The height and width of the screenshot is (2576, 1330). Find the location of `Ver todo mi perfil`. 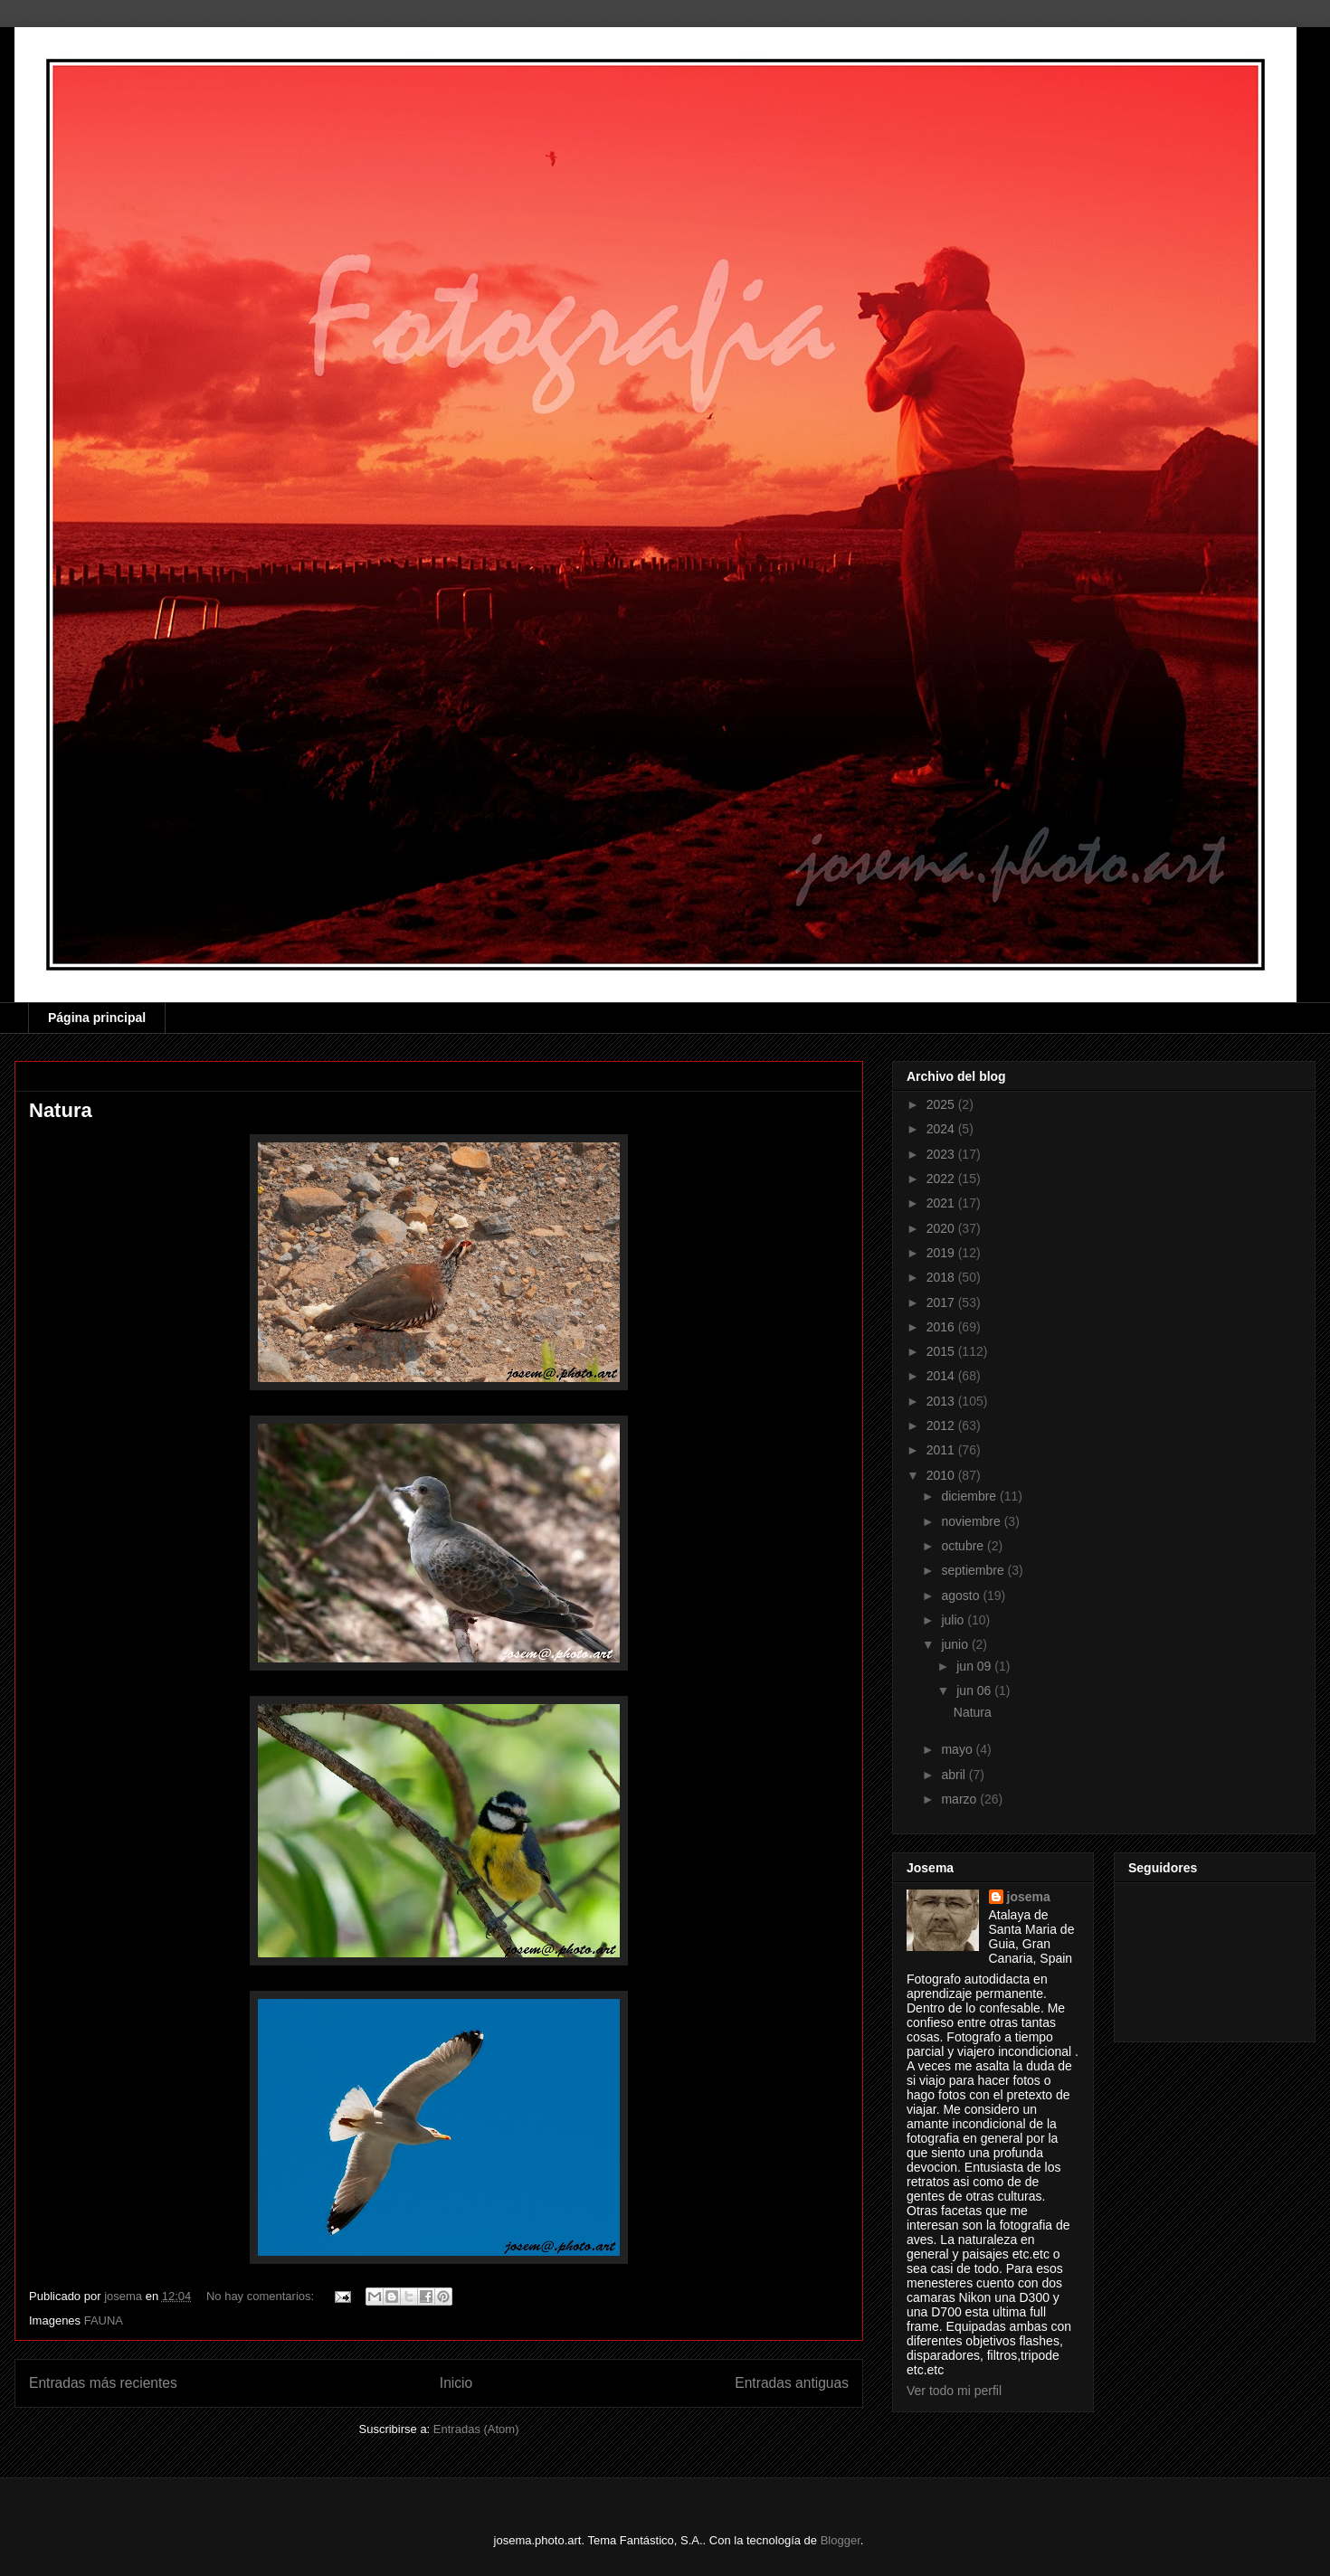

Ver todo mi perfil is located at coordinates (954, 2390).